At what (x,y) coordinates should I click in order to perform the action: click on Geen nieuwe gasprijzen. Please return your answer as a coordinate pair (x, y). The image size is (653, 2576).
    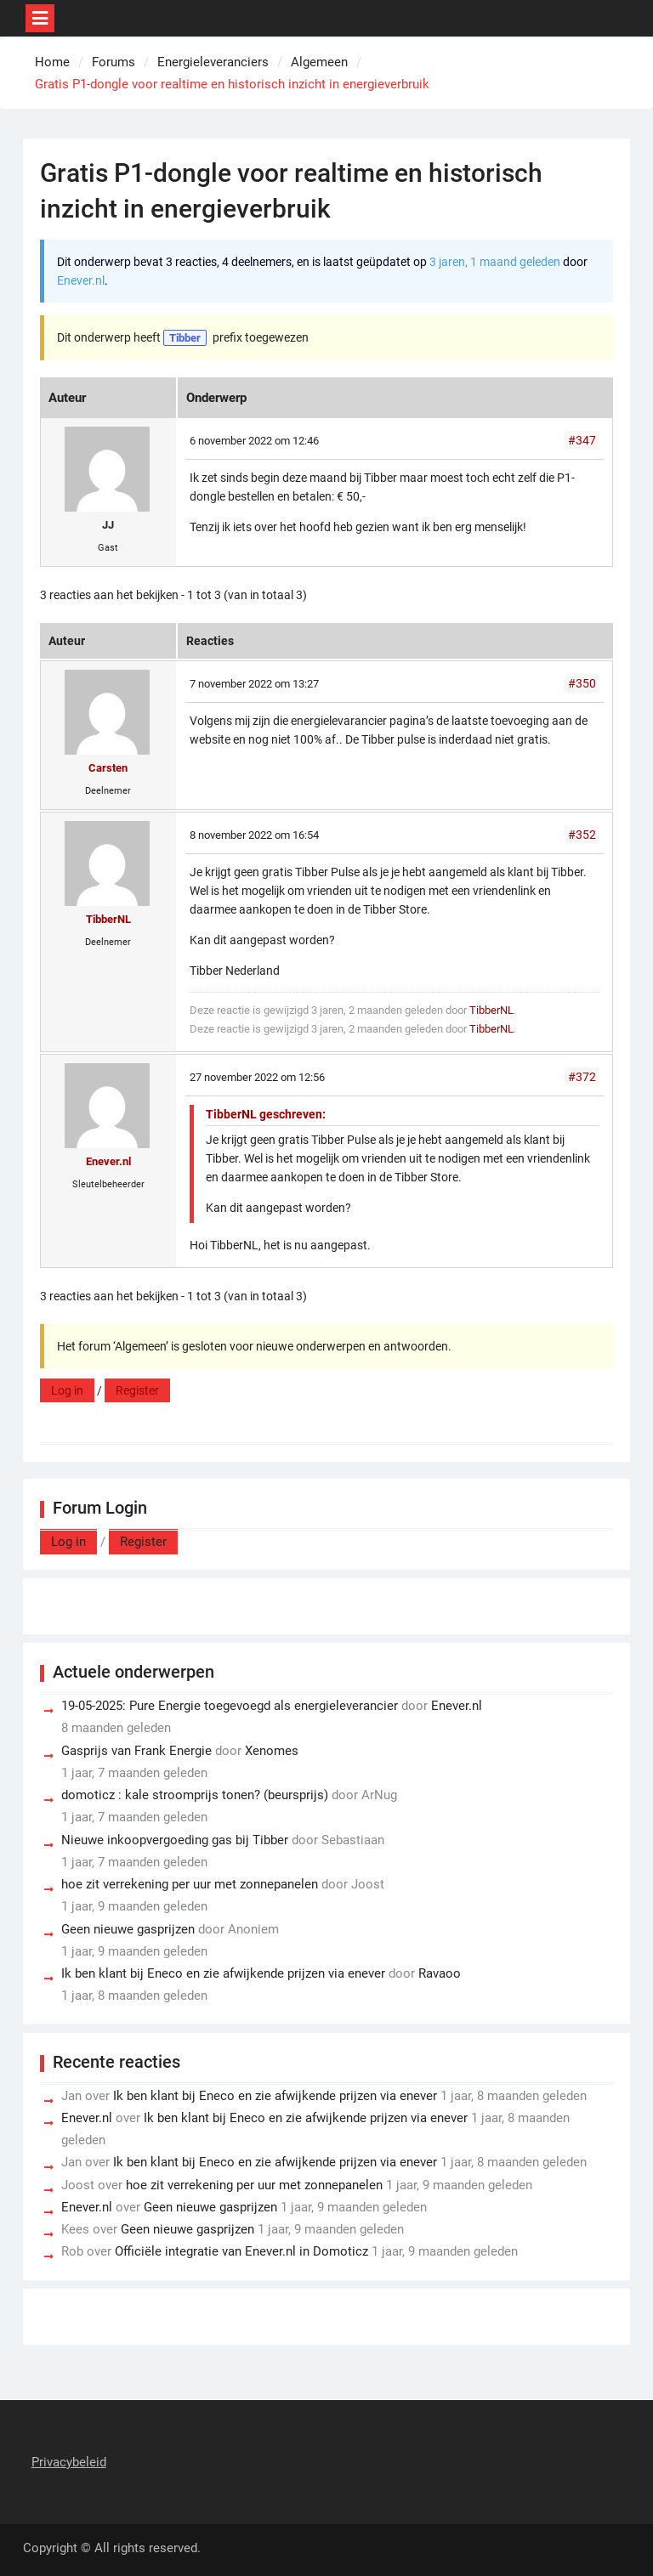
    Looking at the image, I should click on (128, 1929).